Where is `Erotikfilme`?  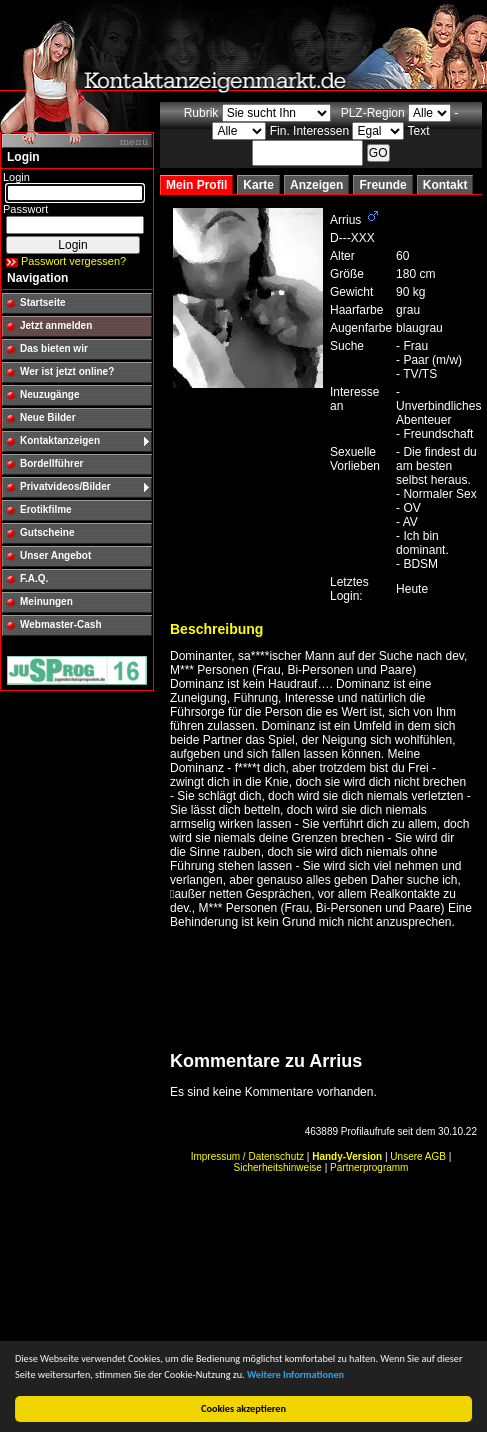
Erotikfilme is located at coordinates (46, 509).